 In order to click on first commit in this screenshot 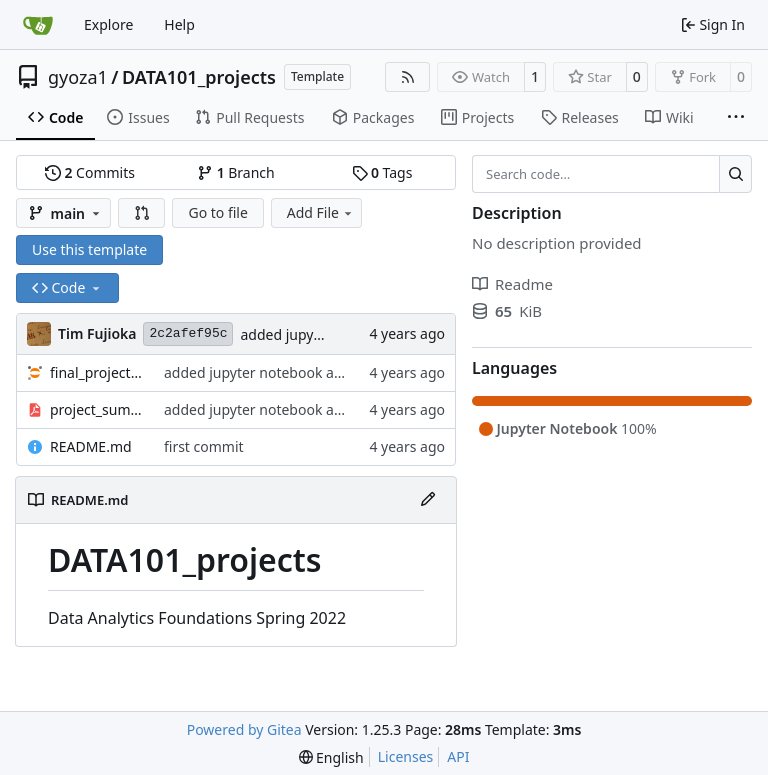, I will do `click(204, 446)`.